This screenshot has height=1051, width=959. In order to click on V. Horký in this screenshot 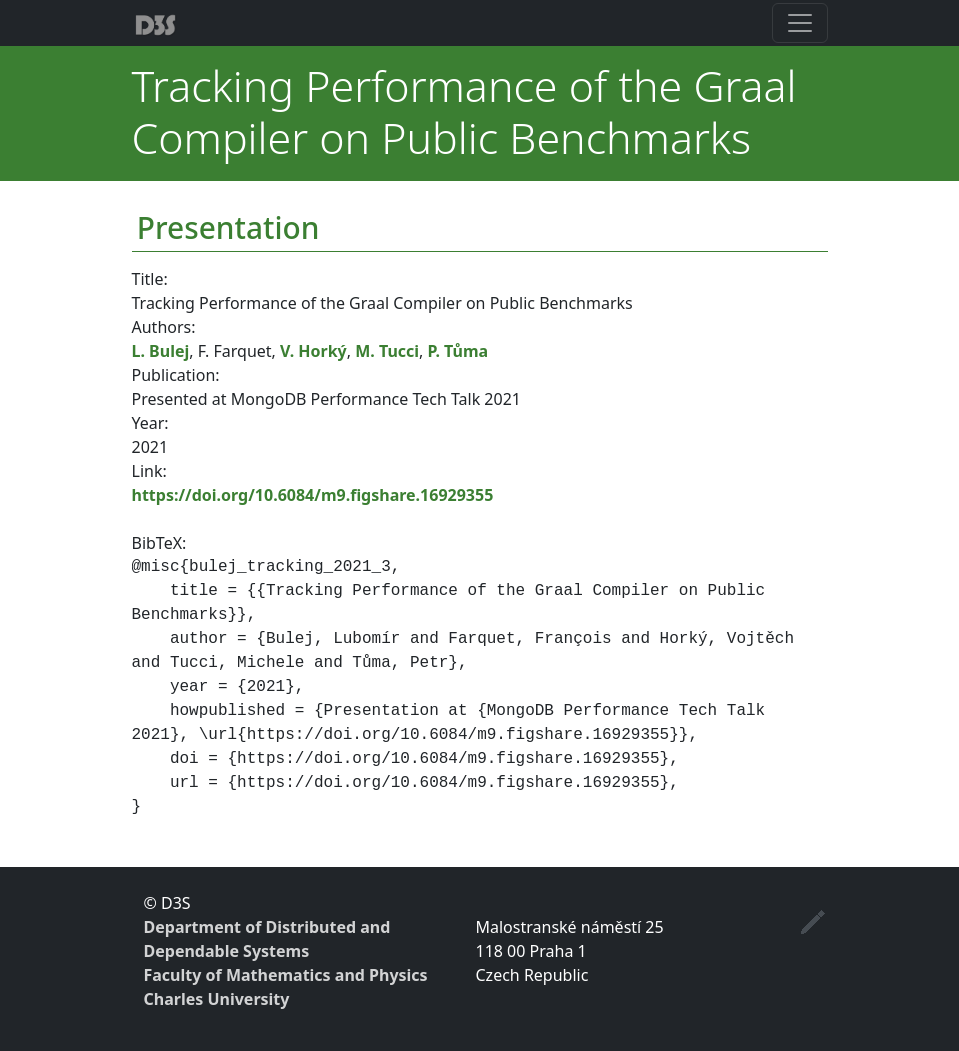, I will do `click(313, 351)`.